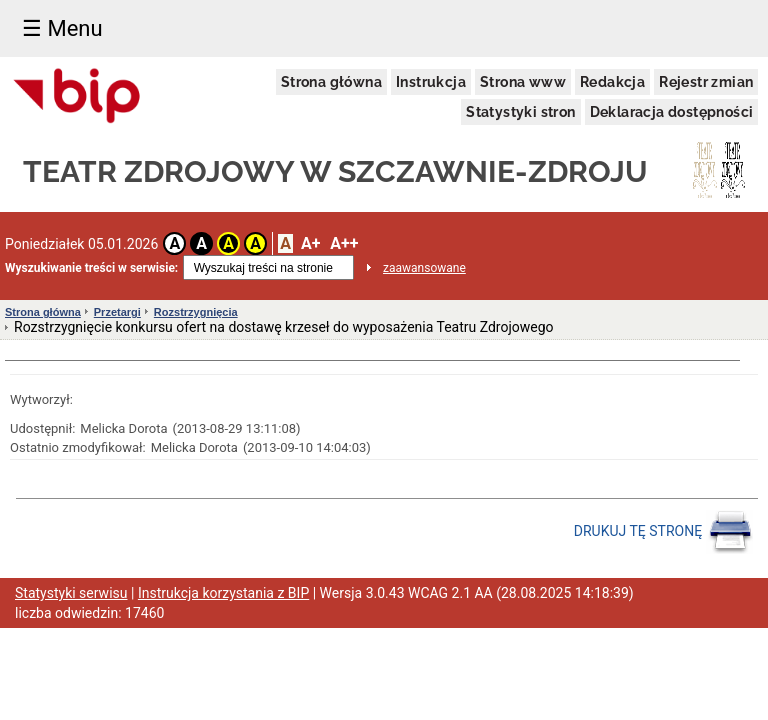 The height and width of the screenshot is (720, 768). What do you see at coordinates (310, 243) in the screenshot?
I see `A+` at bounding box center [310, 243].